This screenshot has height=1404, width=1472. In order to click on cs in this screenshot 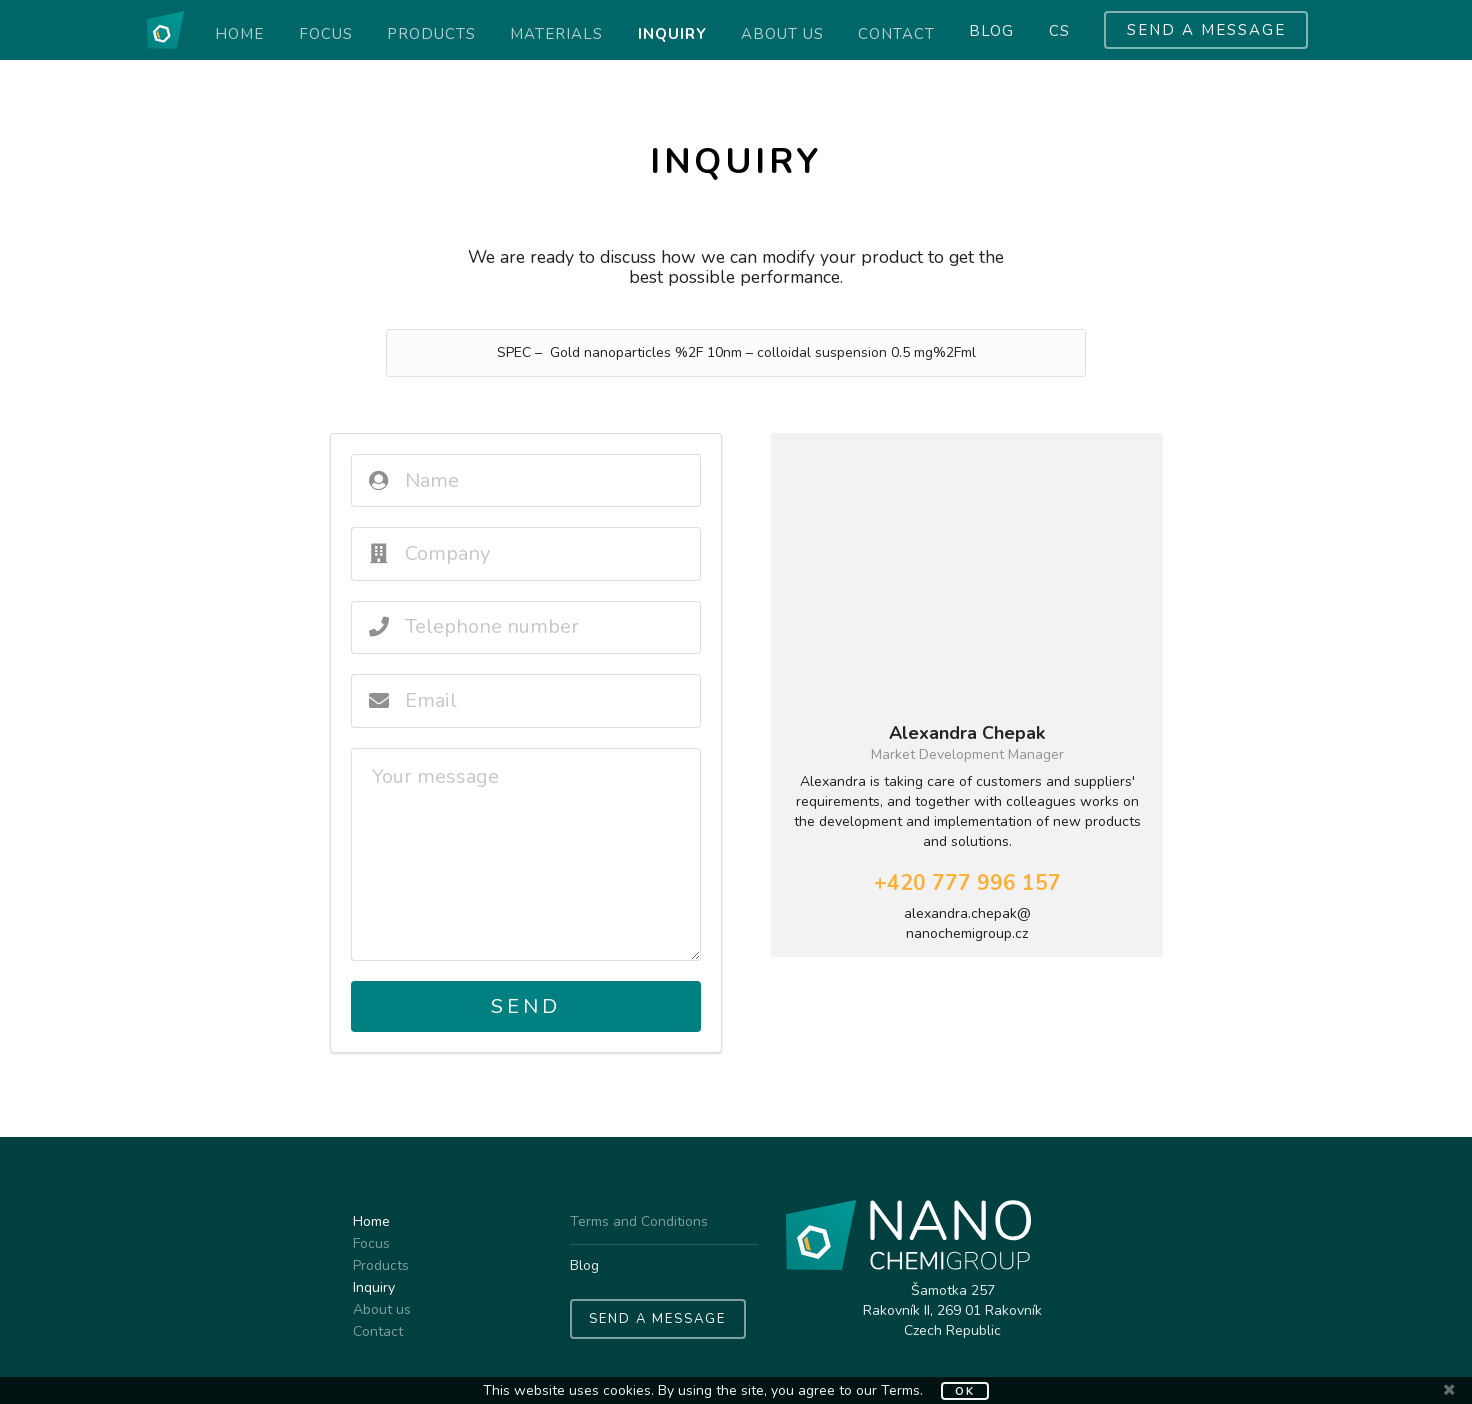, I will do `click(1059, 31)`.